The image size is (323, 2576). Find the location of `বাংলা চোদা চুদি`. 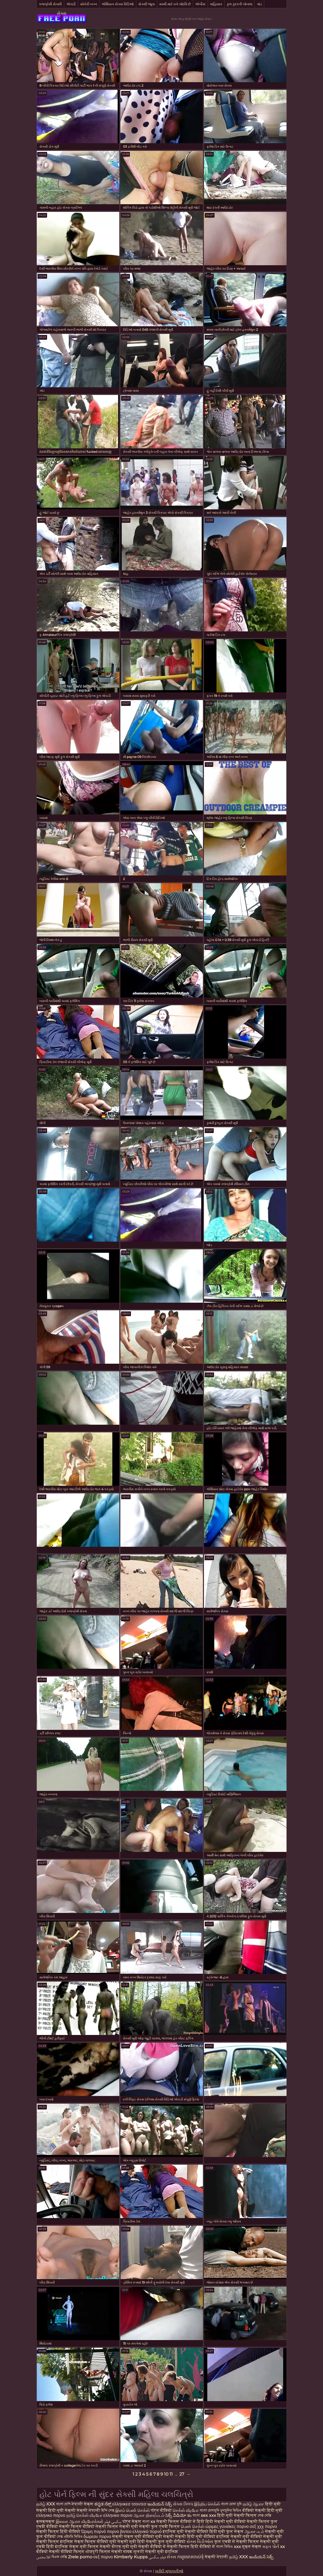

বাংলা চোদা চুদি is located at coordinates (232, 2504).